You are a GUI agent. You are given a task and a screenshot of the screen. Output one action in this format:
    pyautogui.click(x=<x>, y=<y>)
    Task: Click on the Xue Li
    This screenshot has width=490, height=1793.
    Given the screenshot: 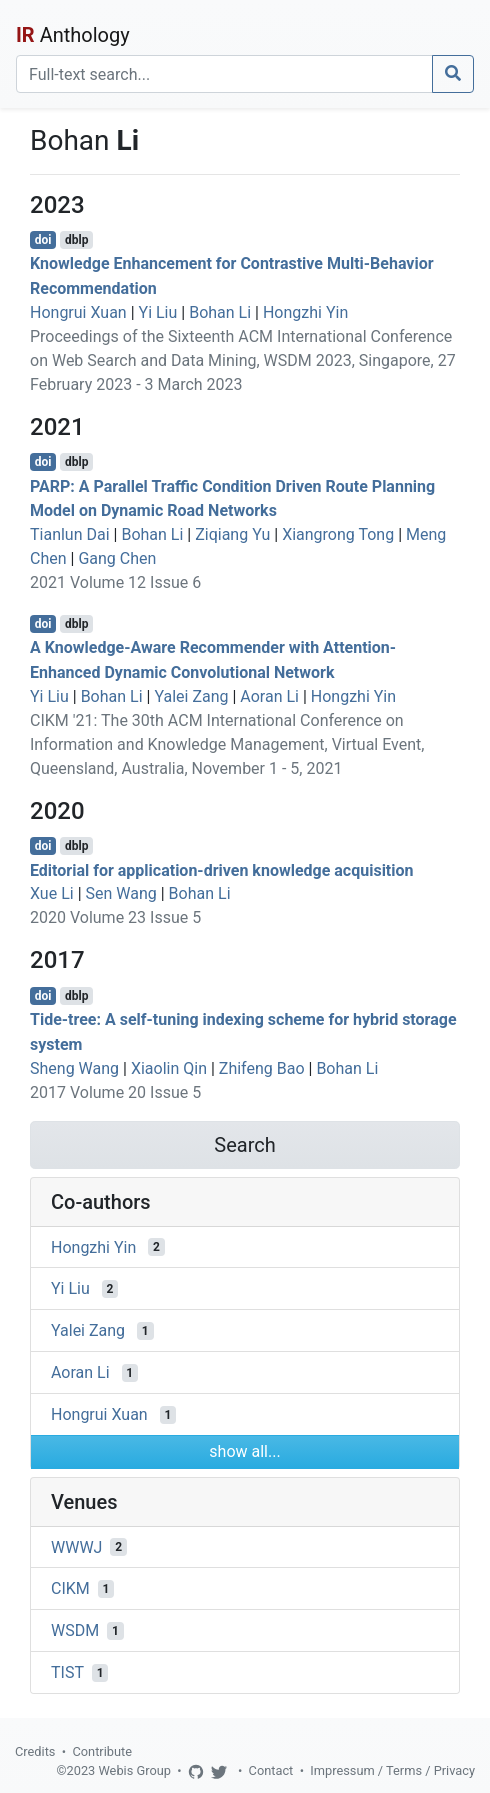 What is the action you would take?
    pyautogui.click(x=52, y=893)
    